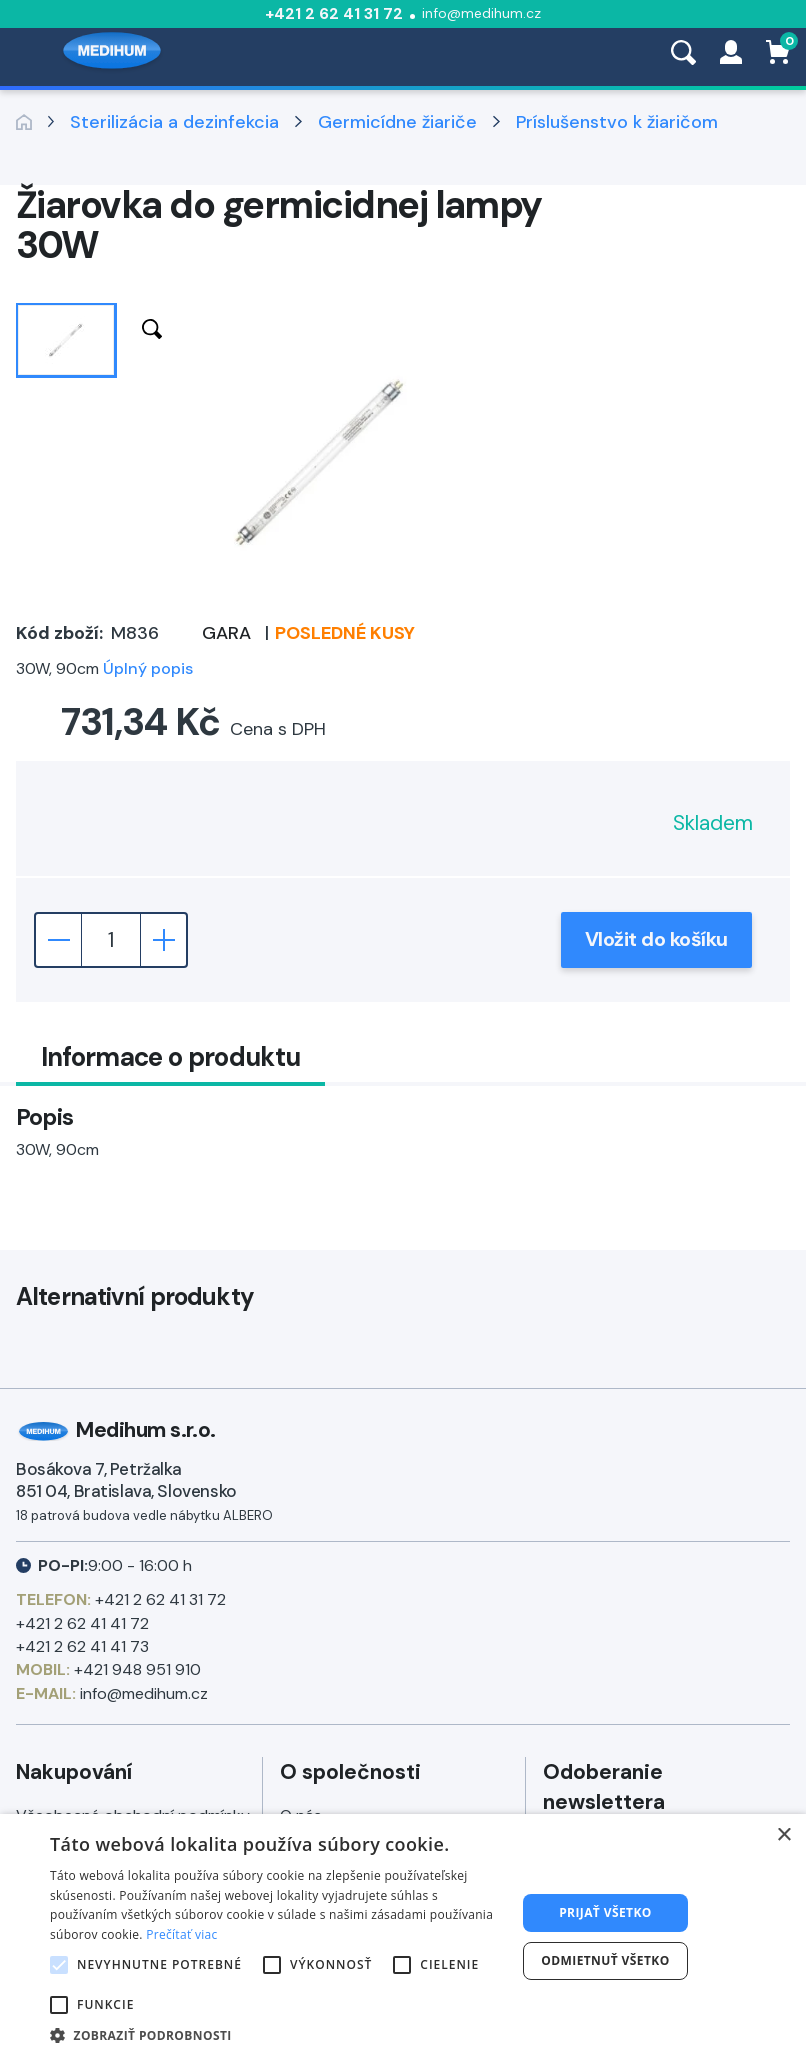  I want to click on Odmietnuť všetko [button], so click(605, 1960).